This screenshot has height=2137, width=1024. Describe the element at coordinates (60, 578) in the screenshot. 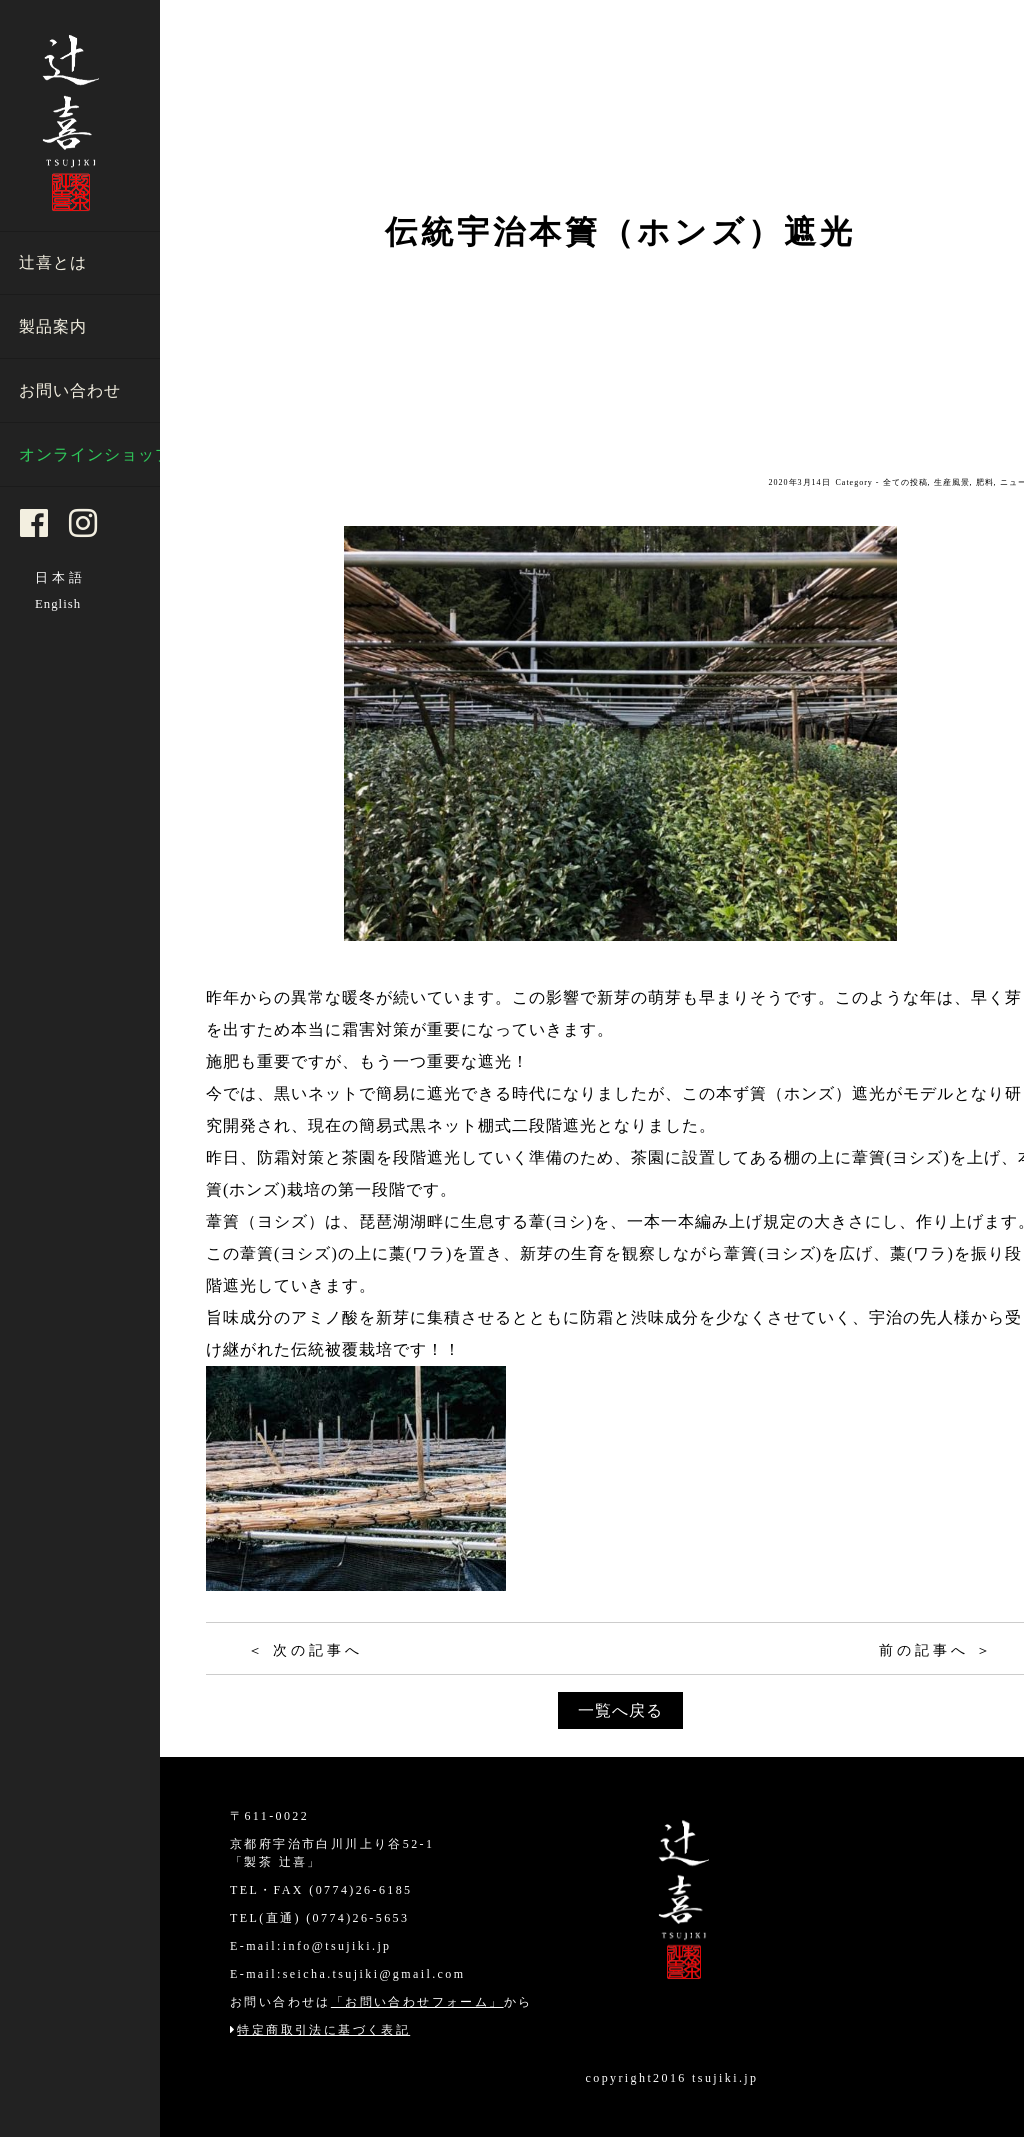

I see `日本語` at that location.